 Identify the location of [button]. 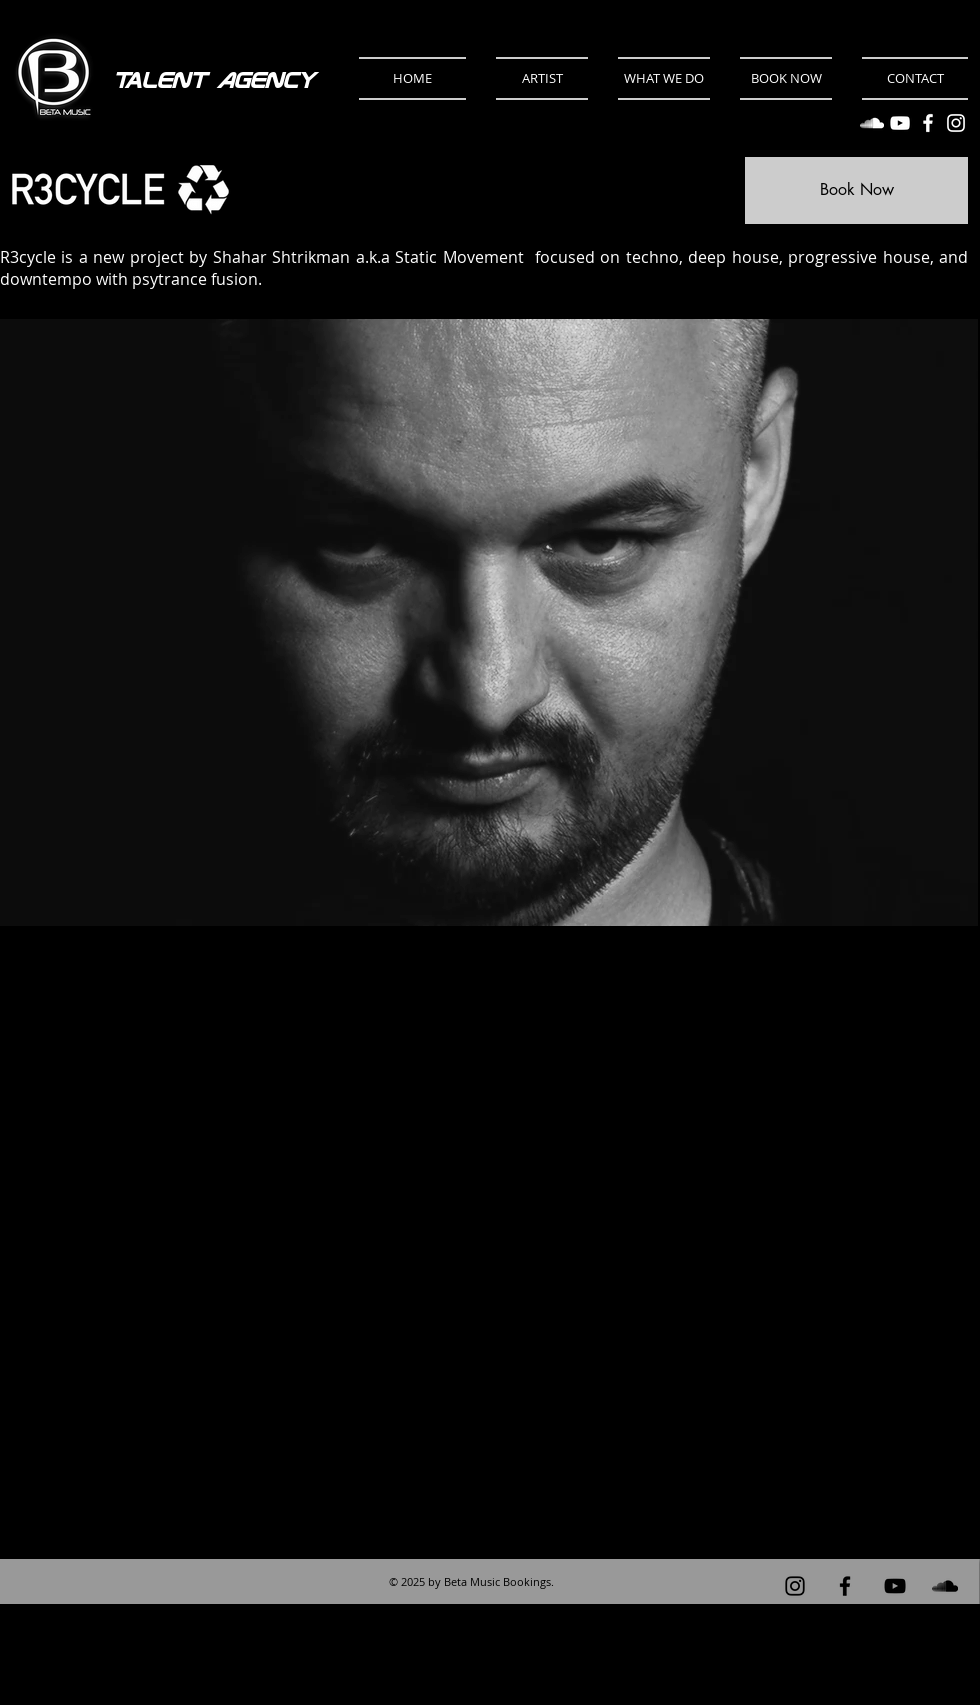
(542, 78).